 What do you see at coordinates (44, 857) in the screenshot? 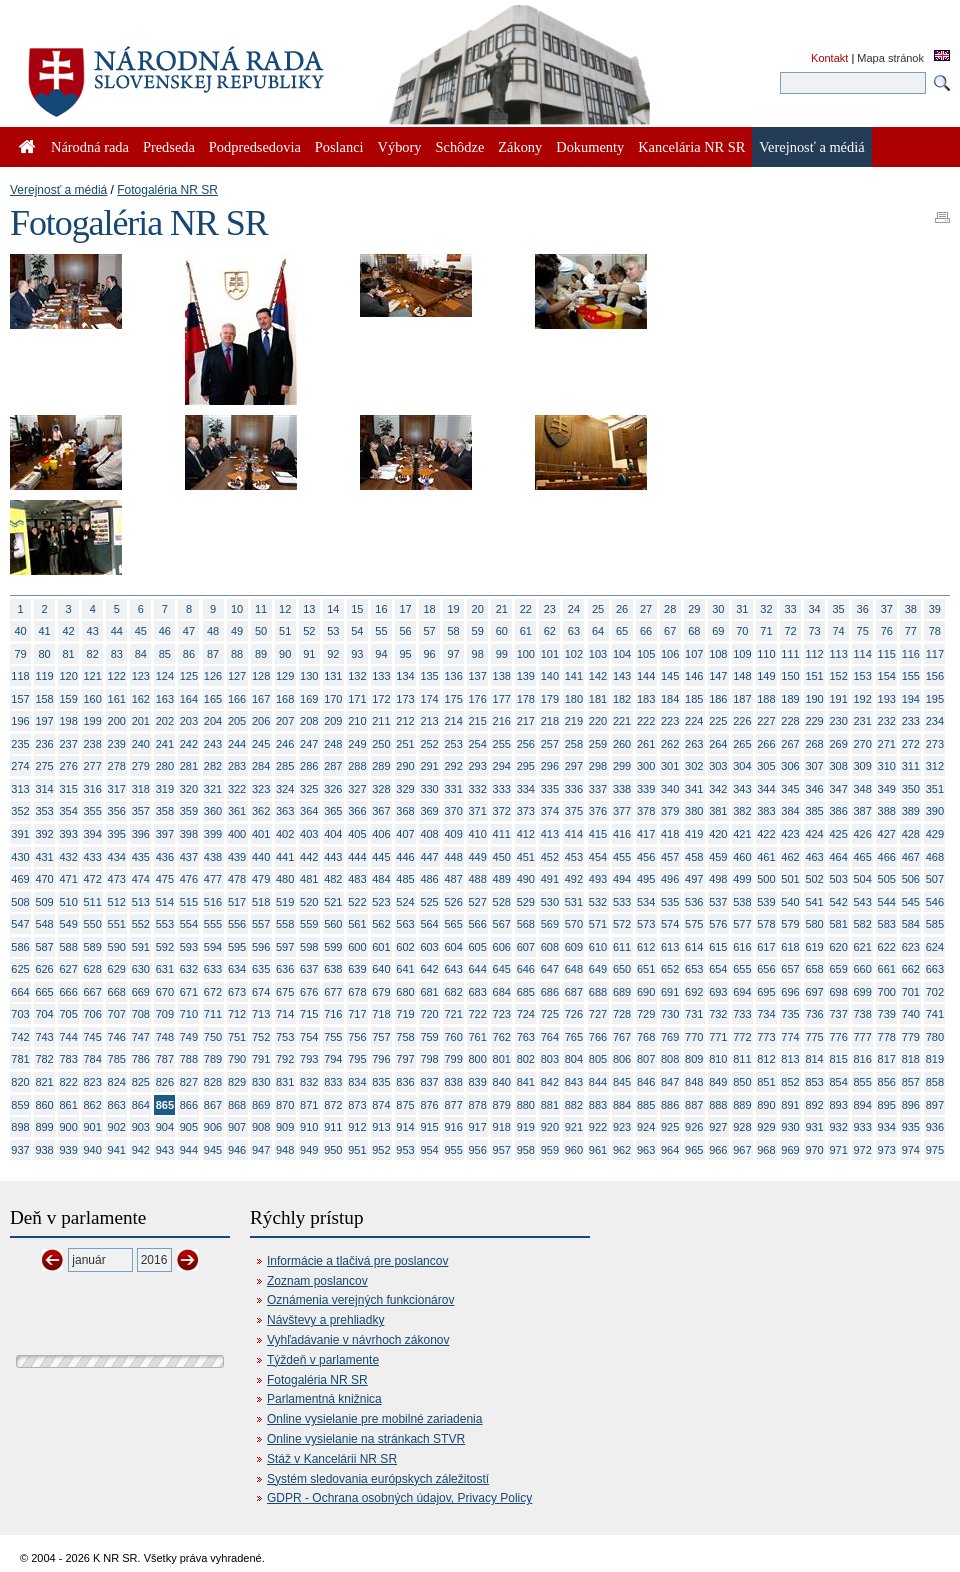
I see `431` at bounding box center [44, 857].